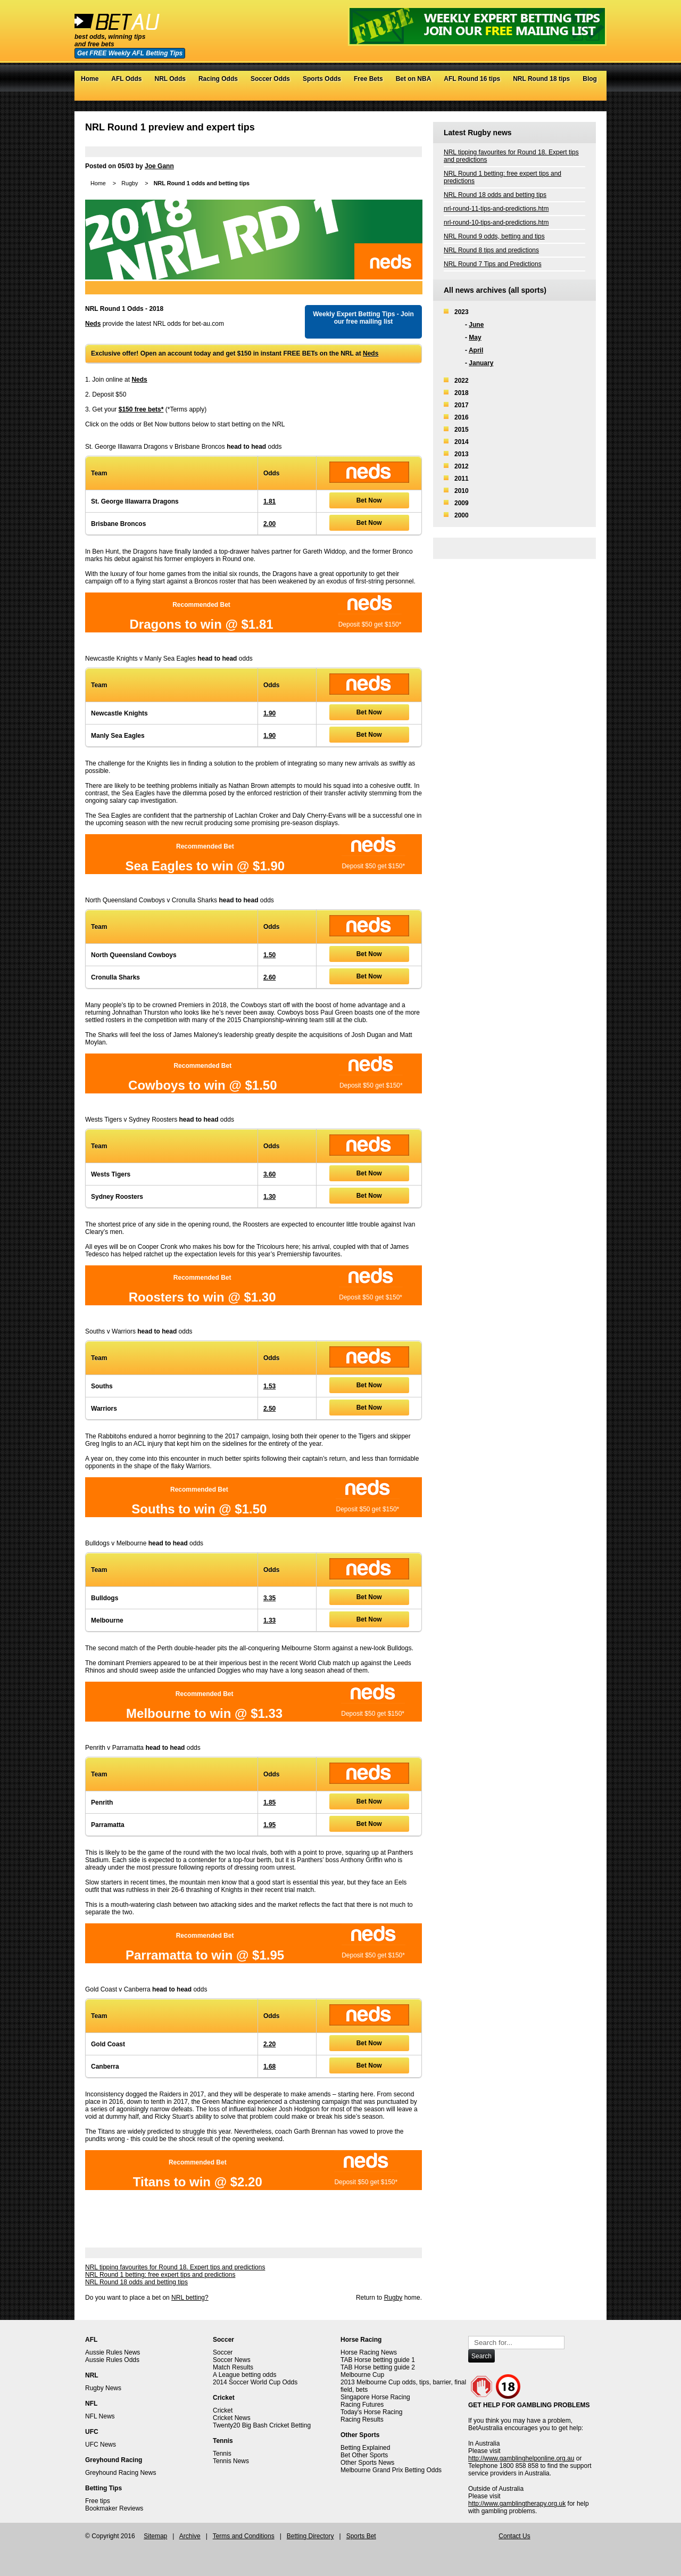  What do you see at coordinates (190, 2536) in the screenshot?
I see `Archive` at bounding box center [190, 2536].